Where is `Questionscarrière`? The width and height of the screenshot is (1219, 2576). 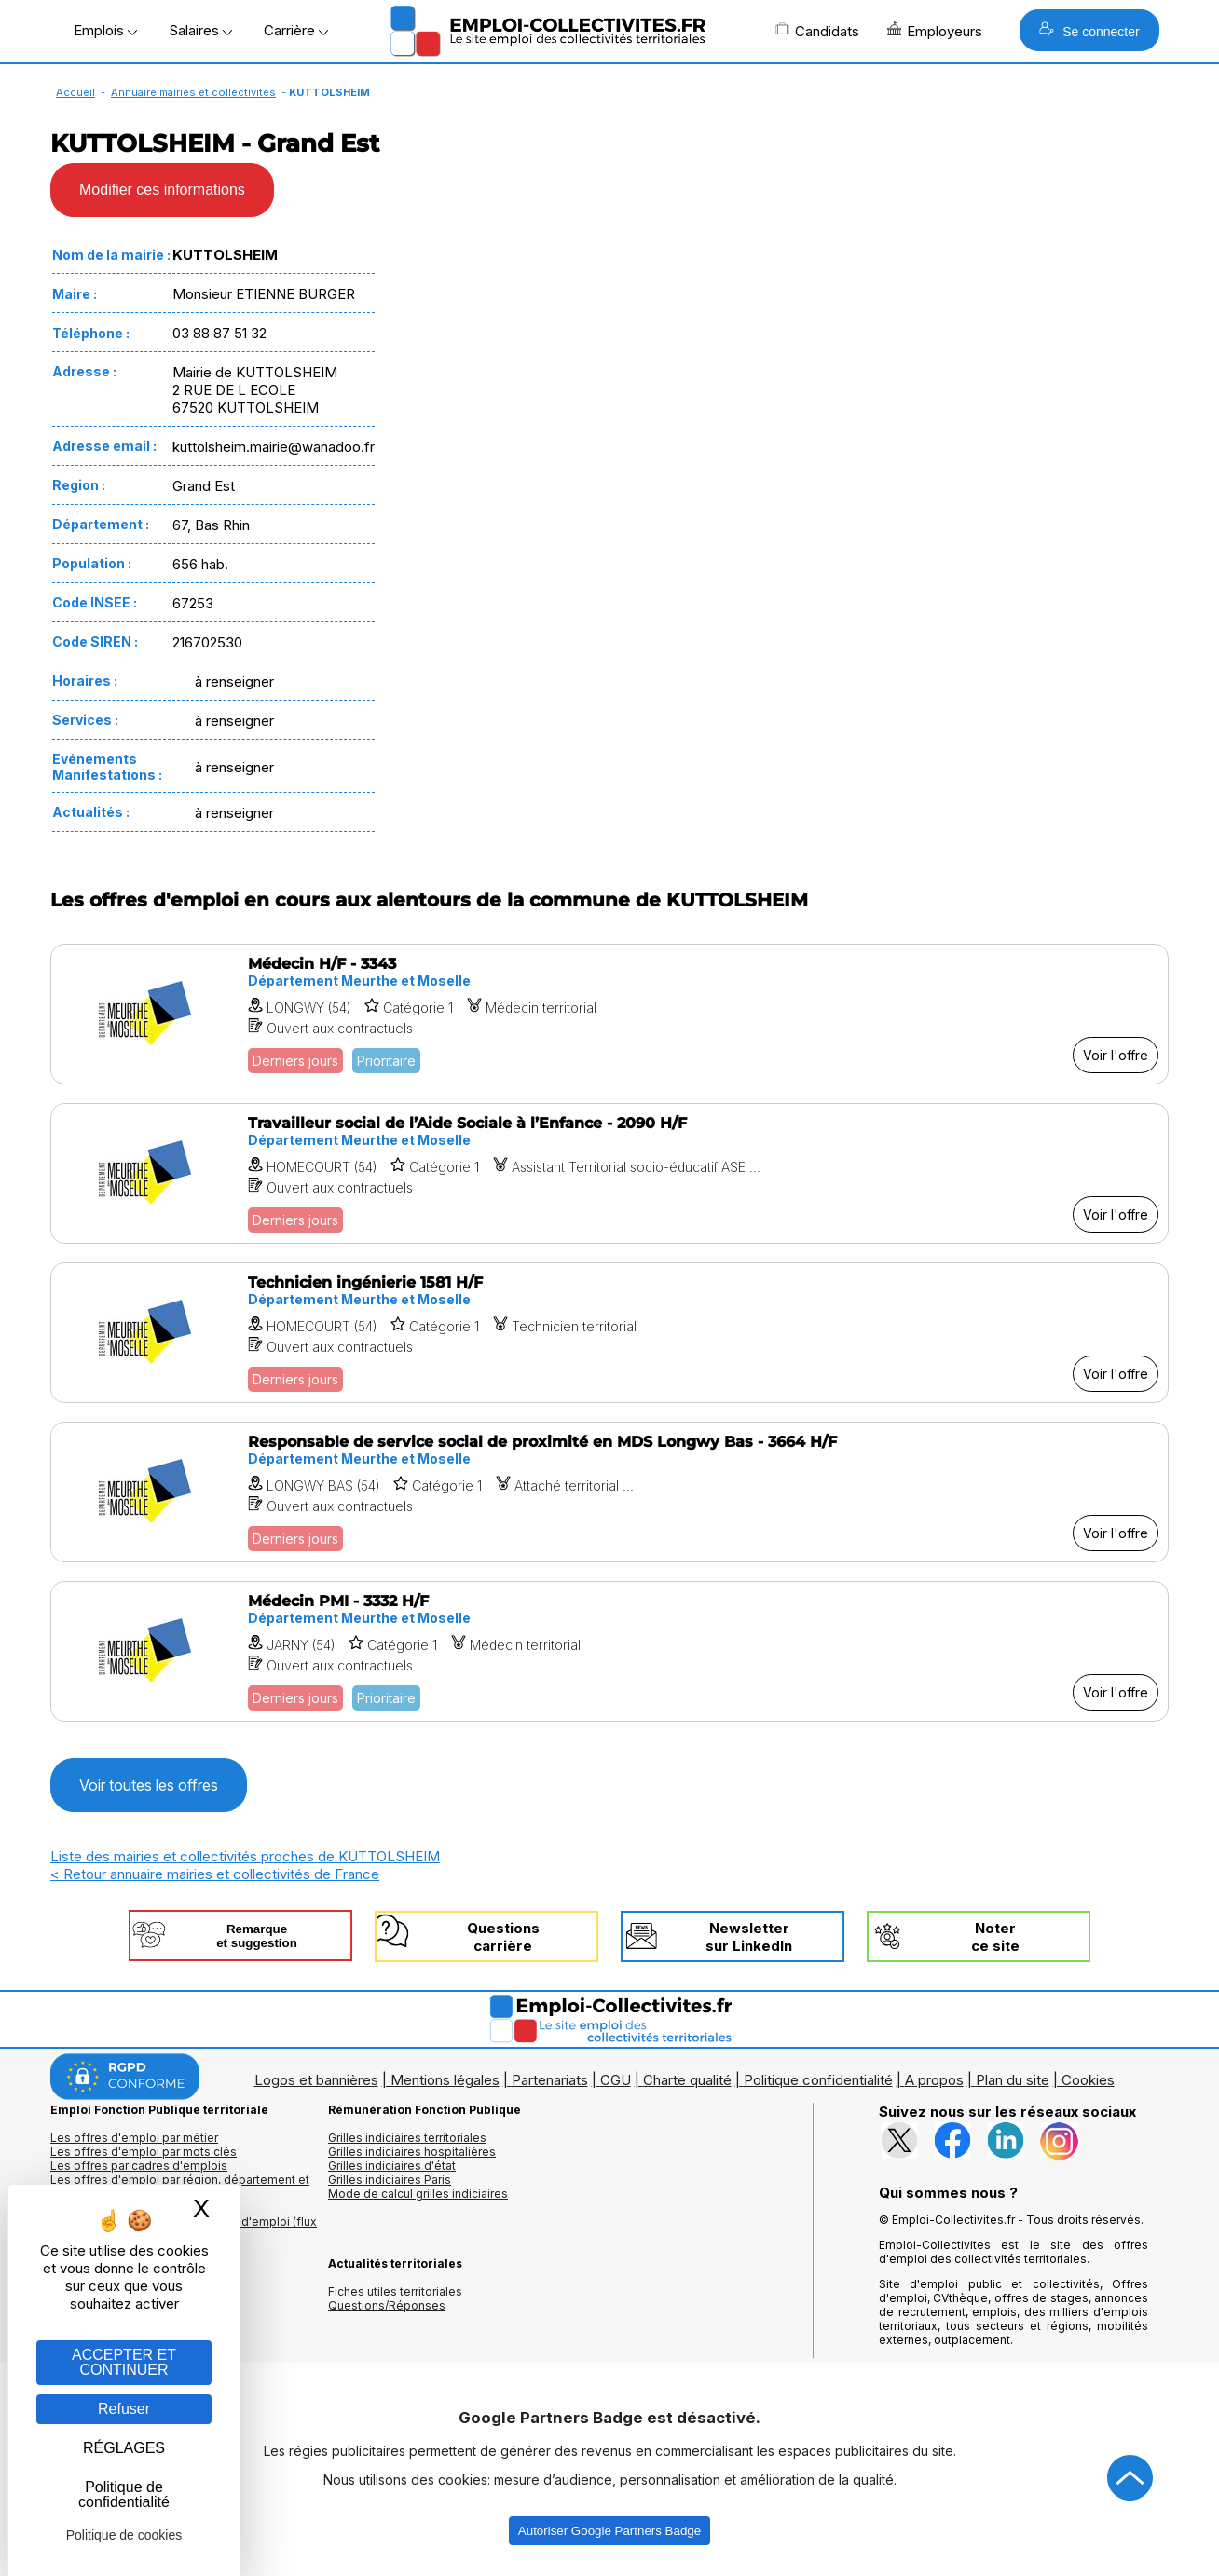 Questionscarrière is located at coordinates (503, 1937).